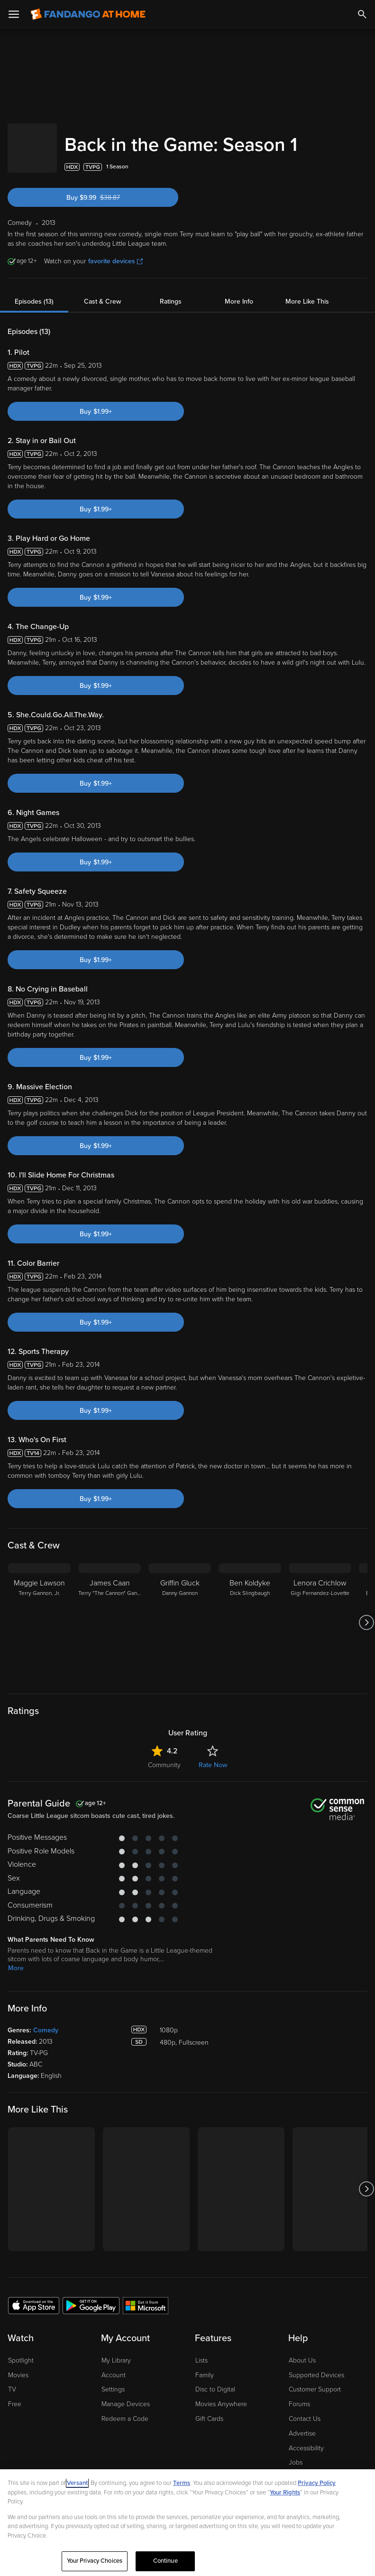 The image size is (375, 2576). Describe the element at coordinates (302, 2424) in the screenshot. I see `Advertise` at that location.